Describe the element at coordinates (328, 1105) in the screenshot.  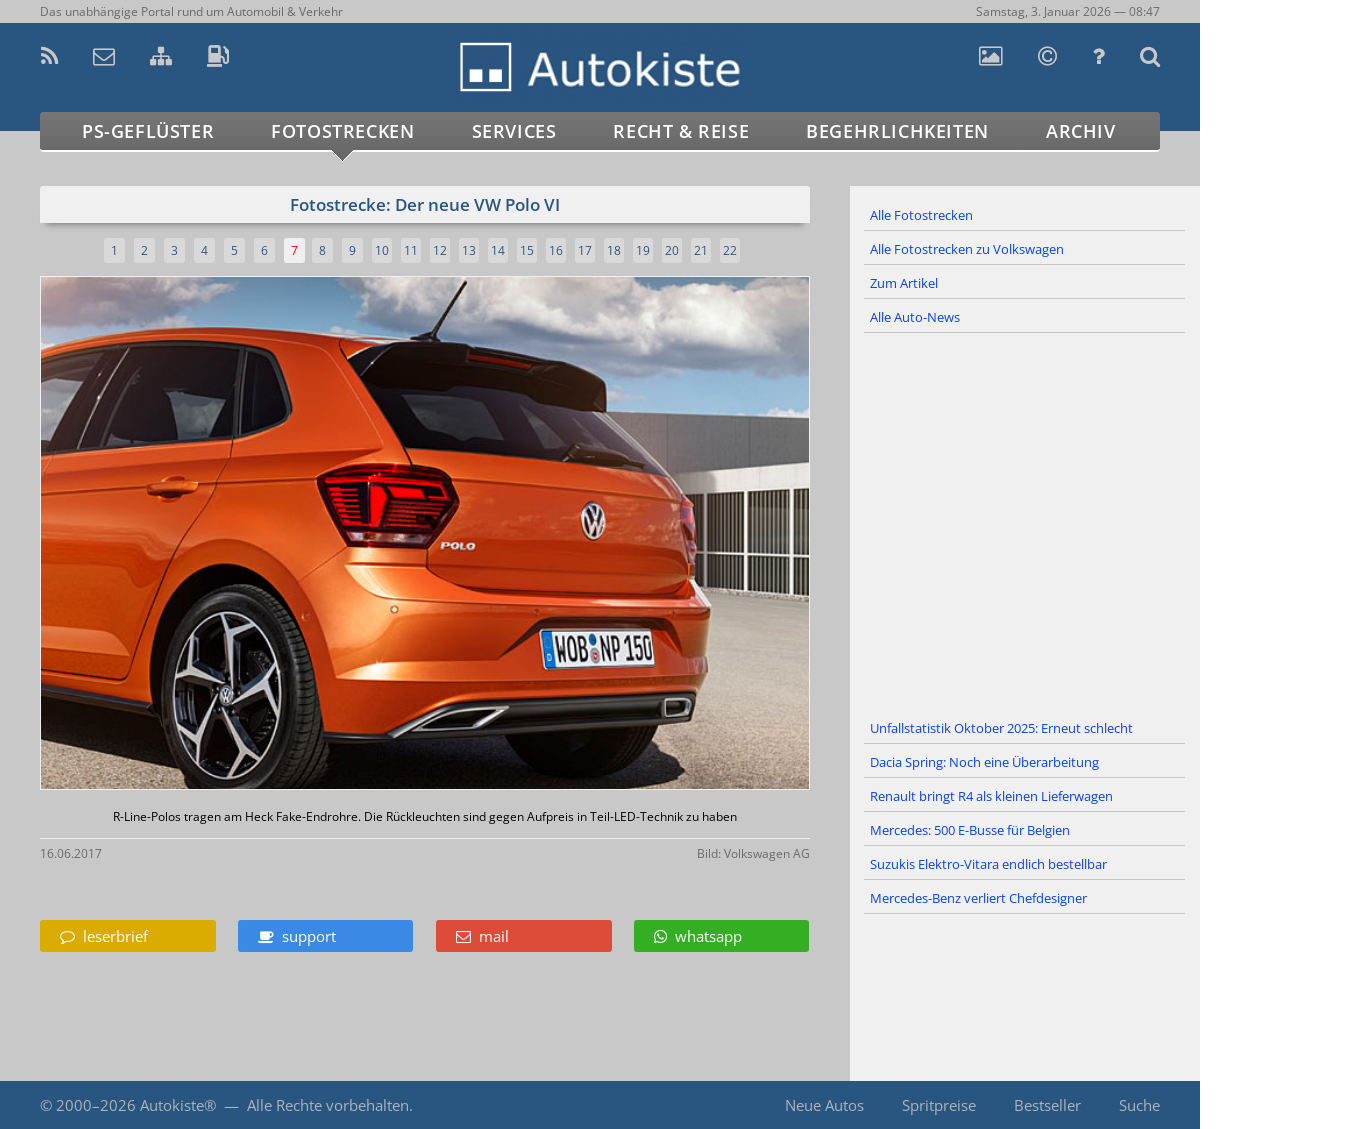
I see `Alle Rechte vorbehalten` at that location.